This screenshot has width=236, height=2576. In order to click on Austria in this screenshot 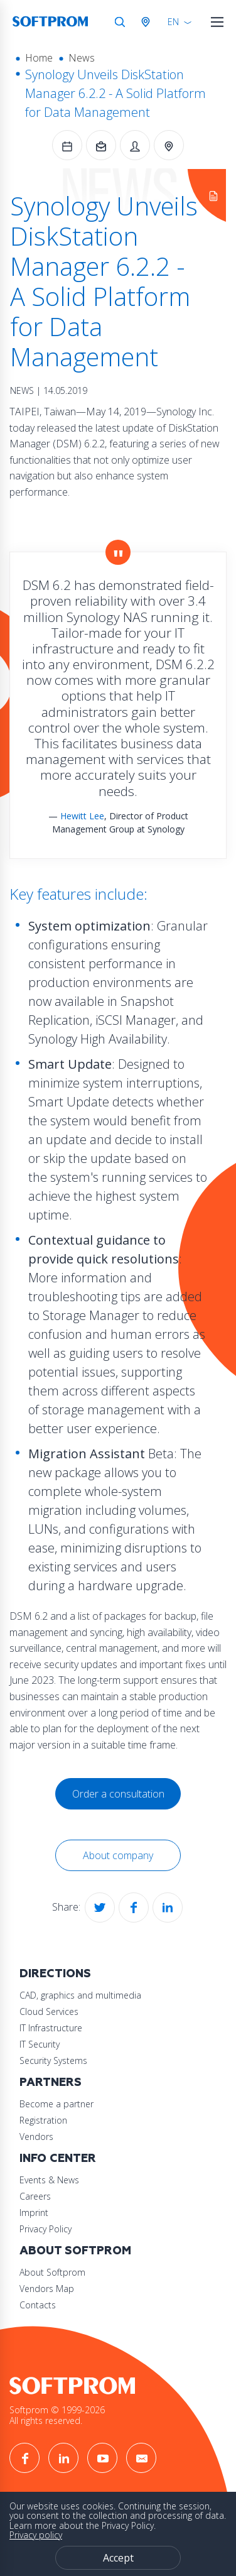, I will do `click(148, 22)`.